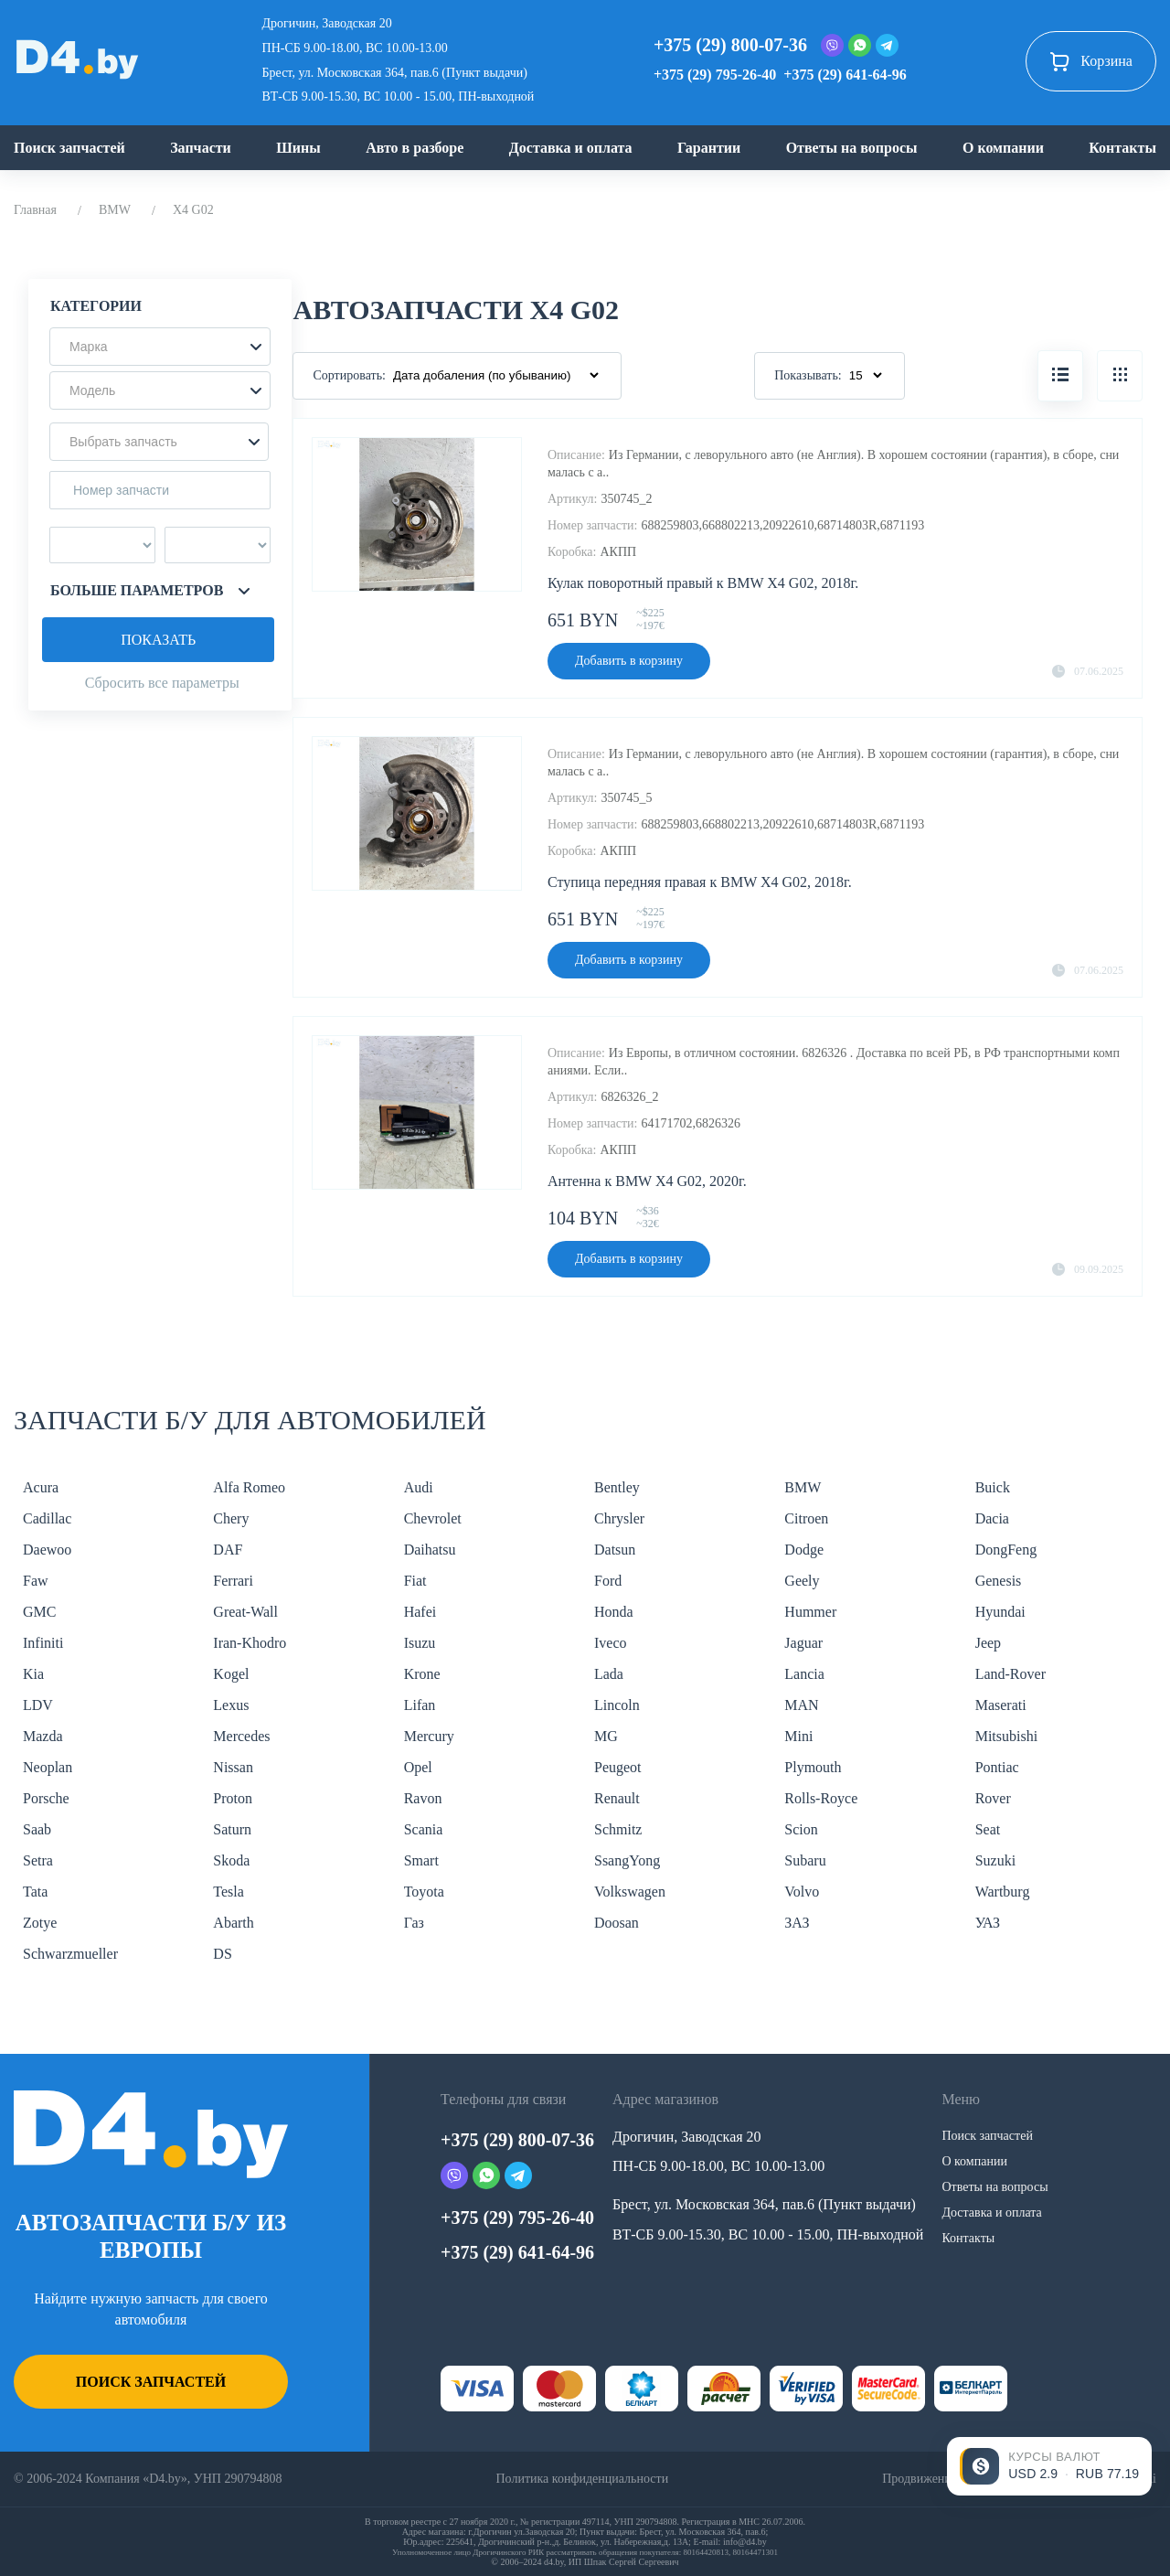 The width and height of the screenshot is (1170, 2576). I want to click on Jaguar, so click(803, 1643).